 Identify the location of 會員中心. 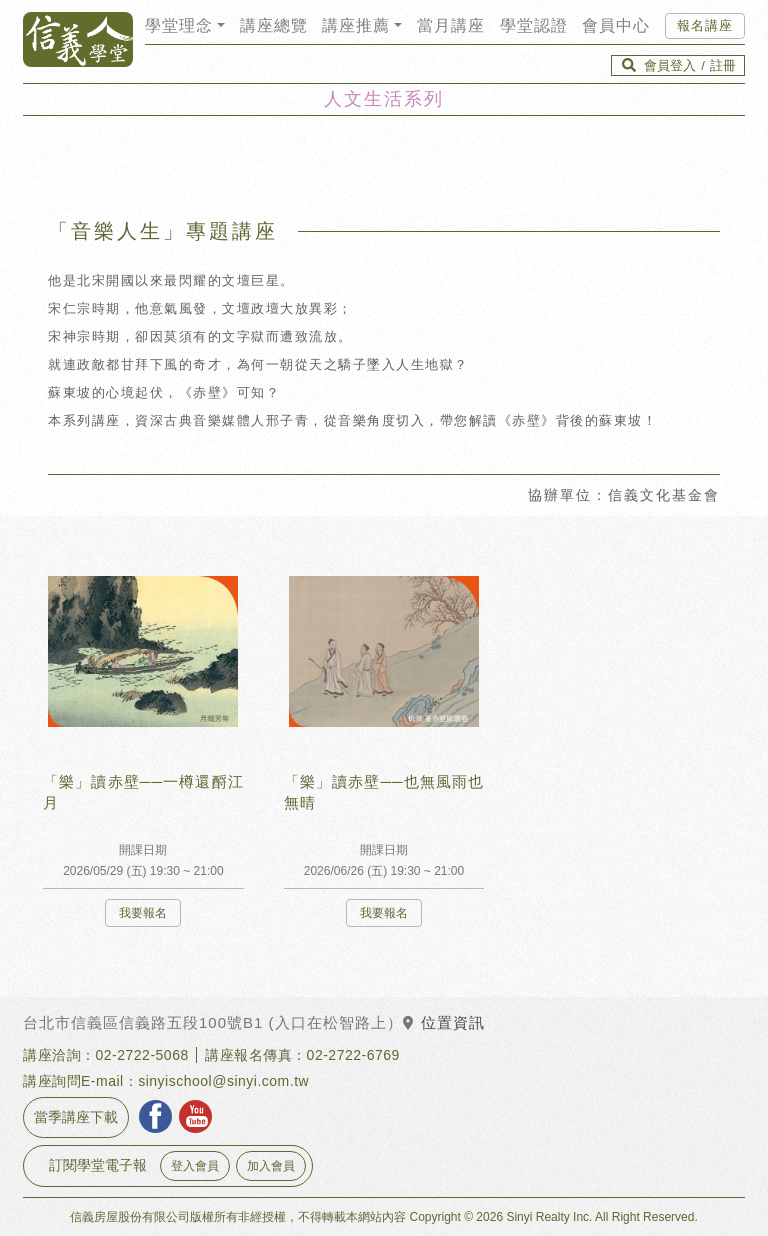
(616, 25).